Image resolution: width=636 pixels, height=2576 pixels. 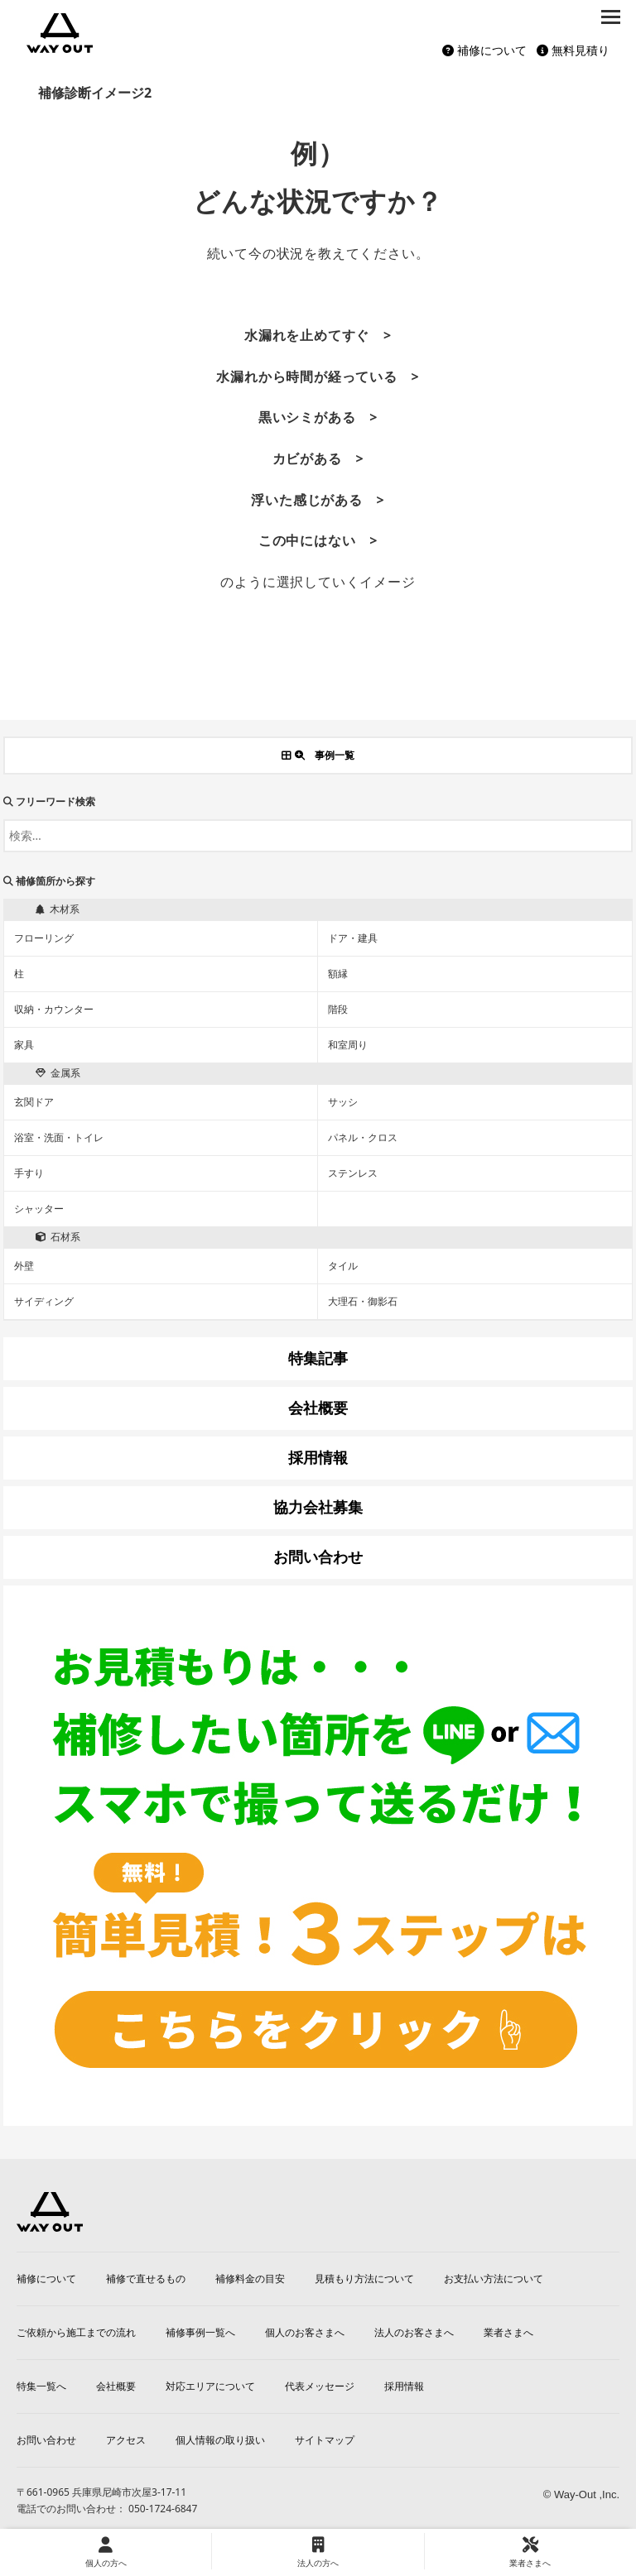 What do you see at coordinates (44, 938) in the screenshot?
I see `フローリング` at bounding box center [44, 938].